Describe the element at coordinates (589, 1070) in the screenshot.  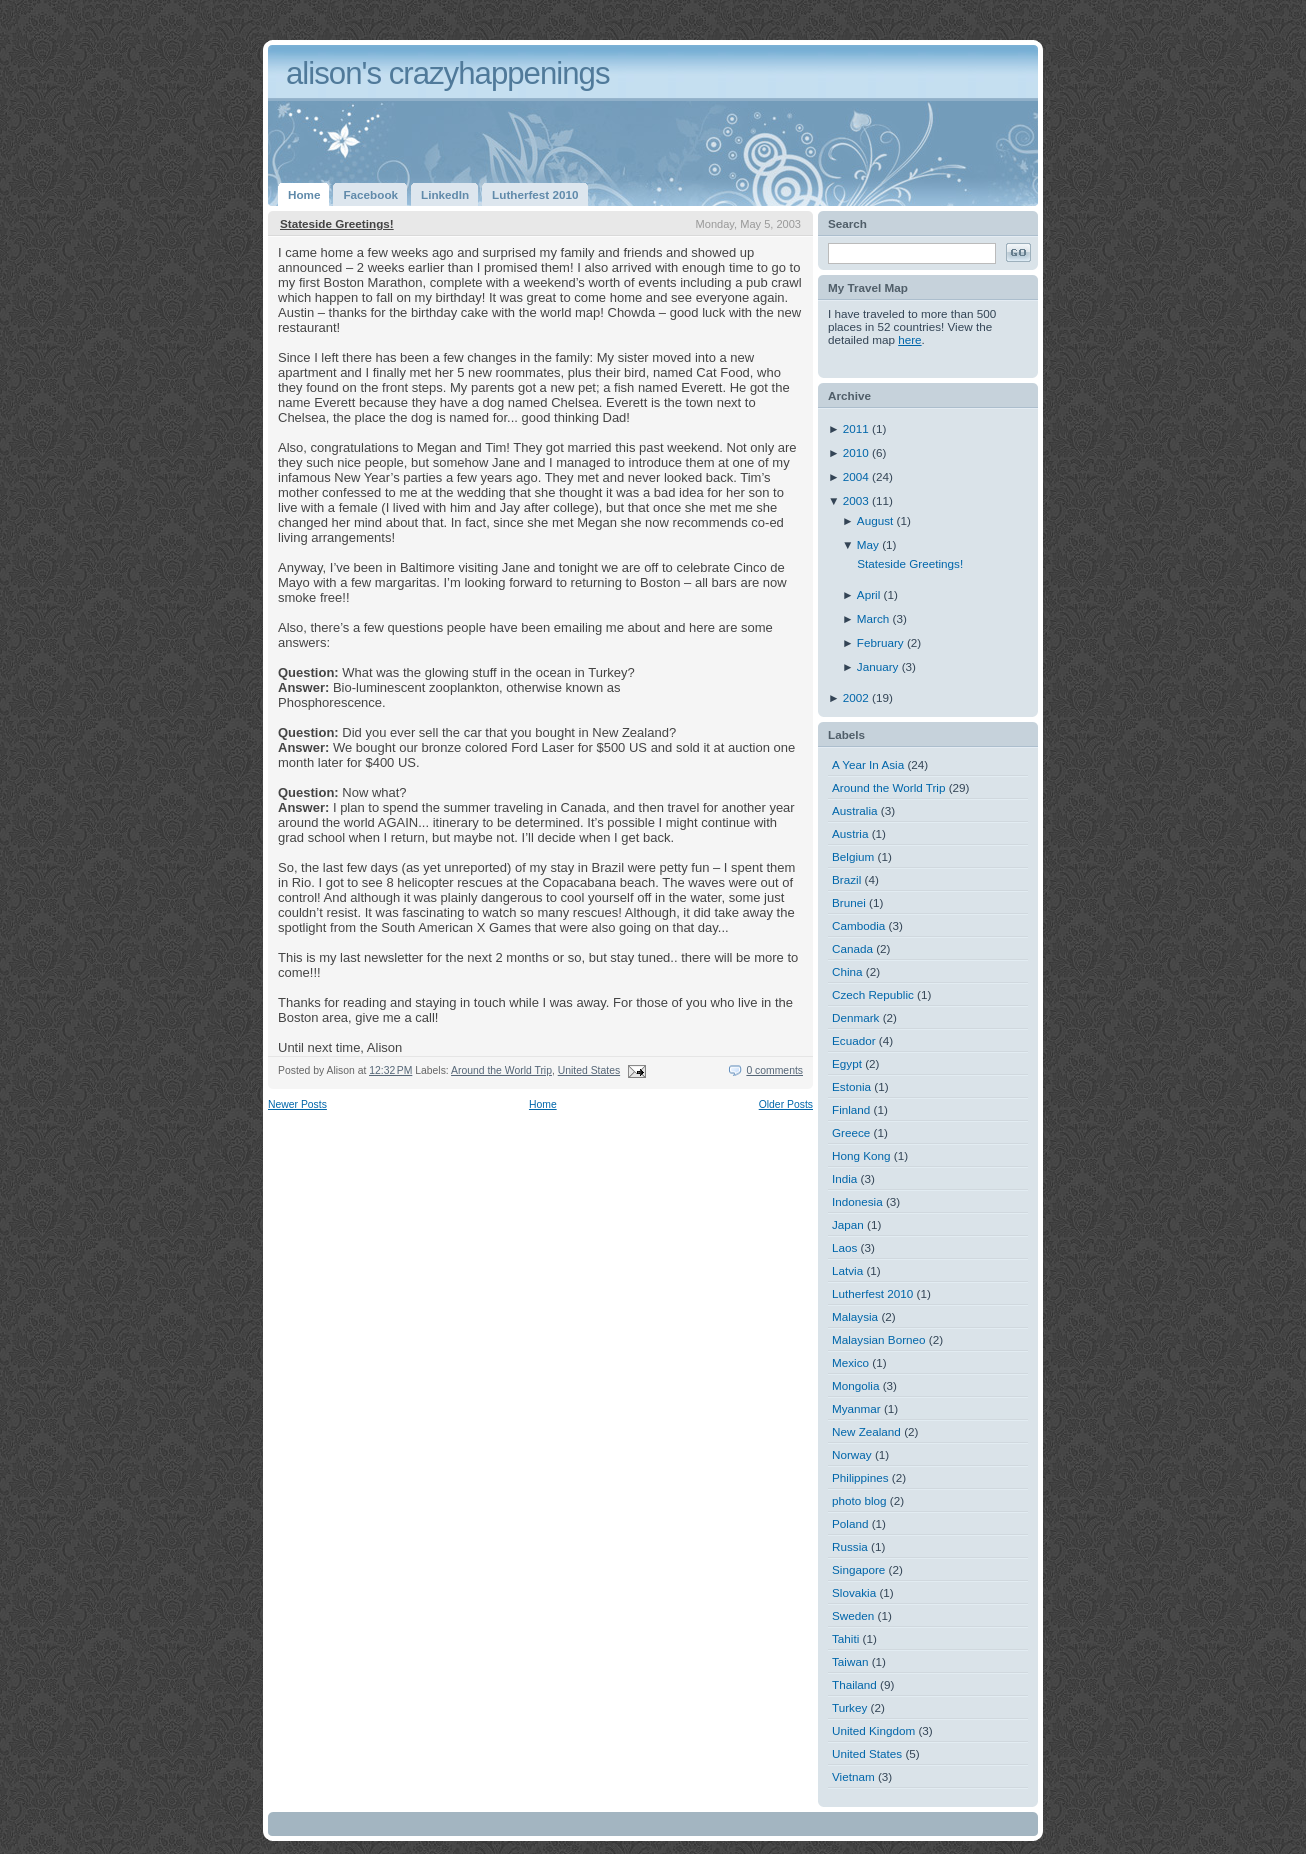
I see `United States` at that location.